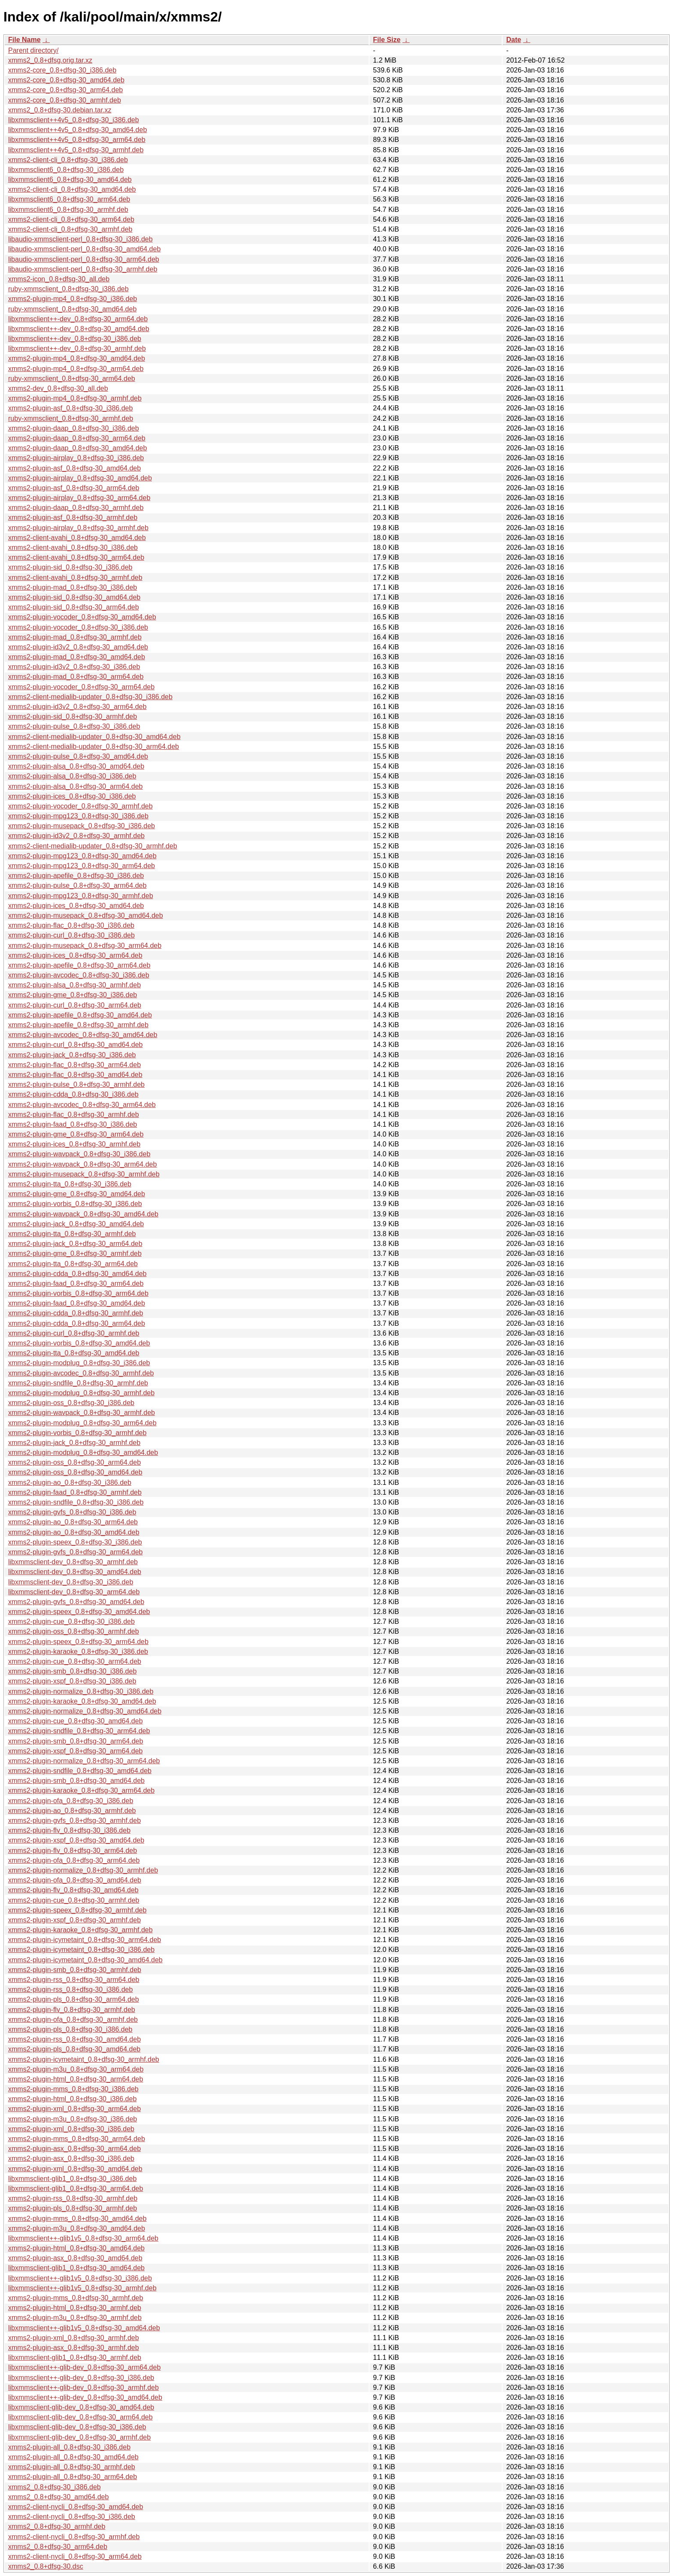 This screenshot has width=673, height=2576. I want to click on xmms2-plugin-tta_0.8+dfsg-30_armhf.deb, so click(72, 1233).